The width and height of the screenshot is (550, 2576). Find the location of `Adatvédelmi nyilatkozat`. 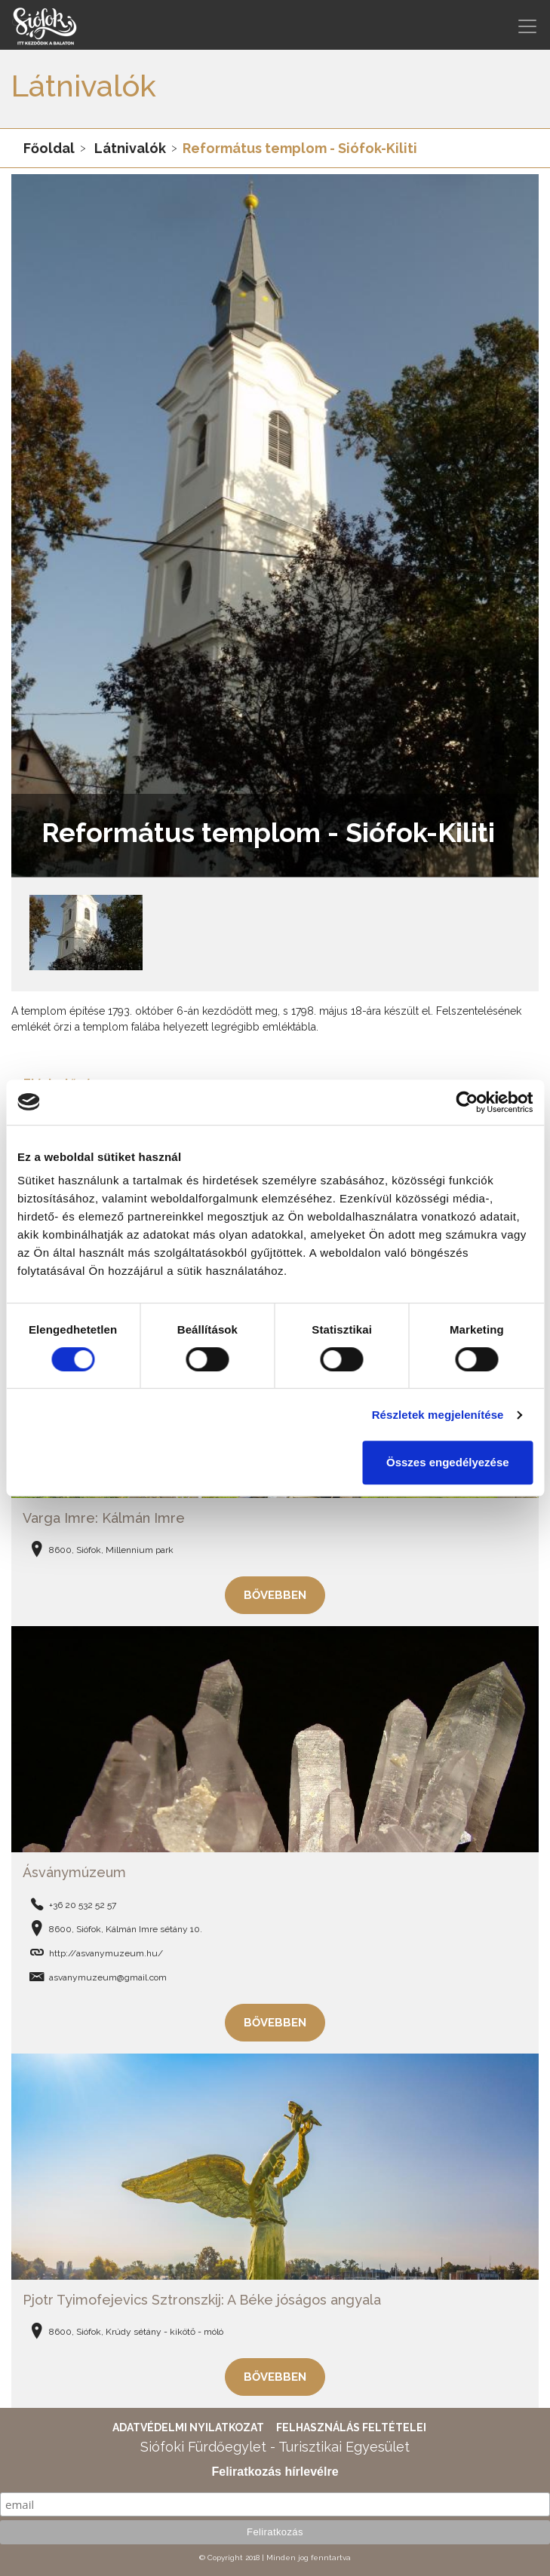

Adatvédelmi nyilatkozat is located at coordinates (188, 2427).